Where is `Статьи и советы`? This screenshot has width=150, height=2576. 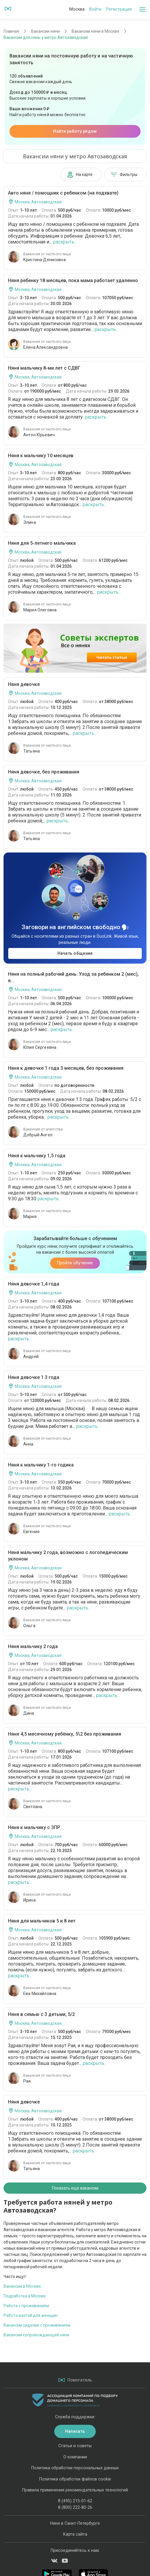
Статьи и советы is located at coordinates (75, 2445).